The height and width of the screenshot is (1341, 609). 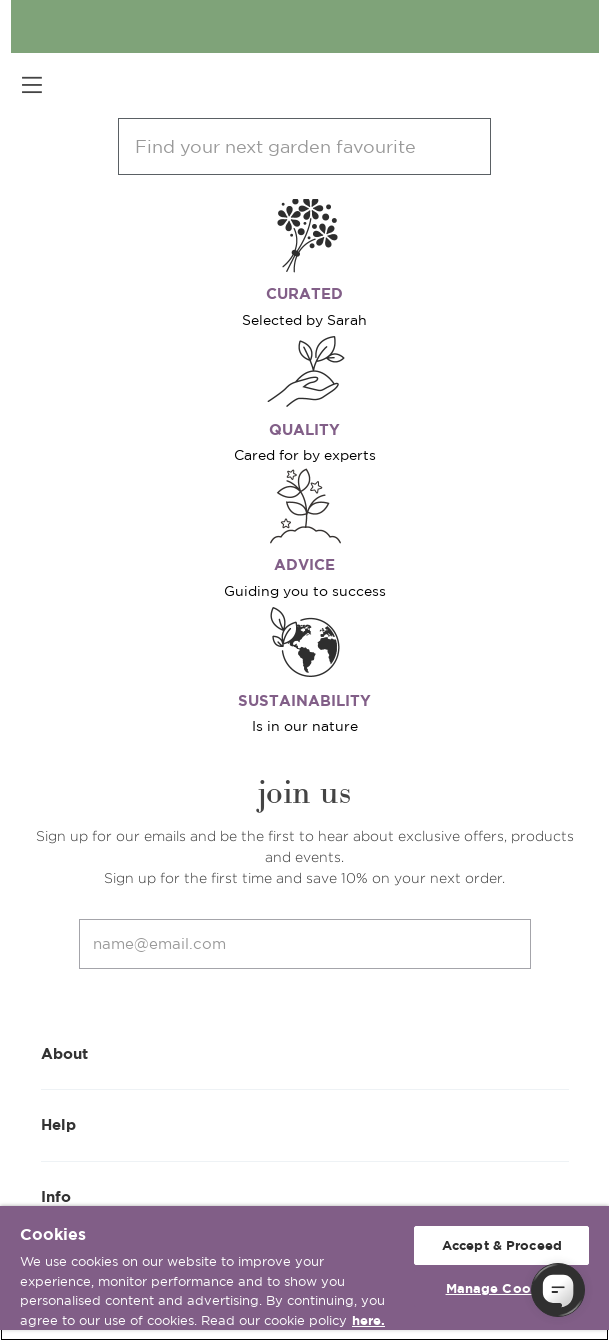 I want to click on About, so click(x=305, y=1052).